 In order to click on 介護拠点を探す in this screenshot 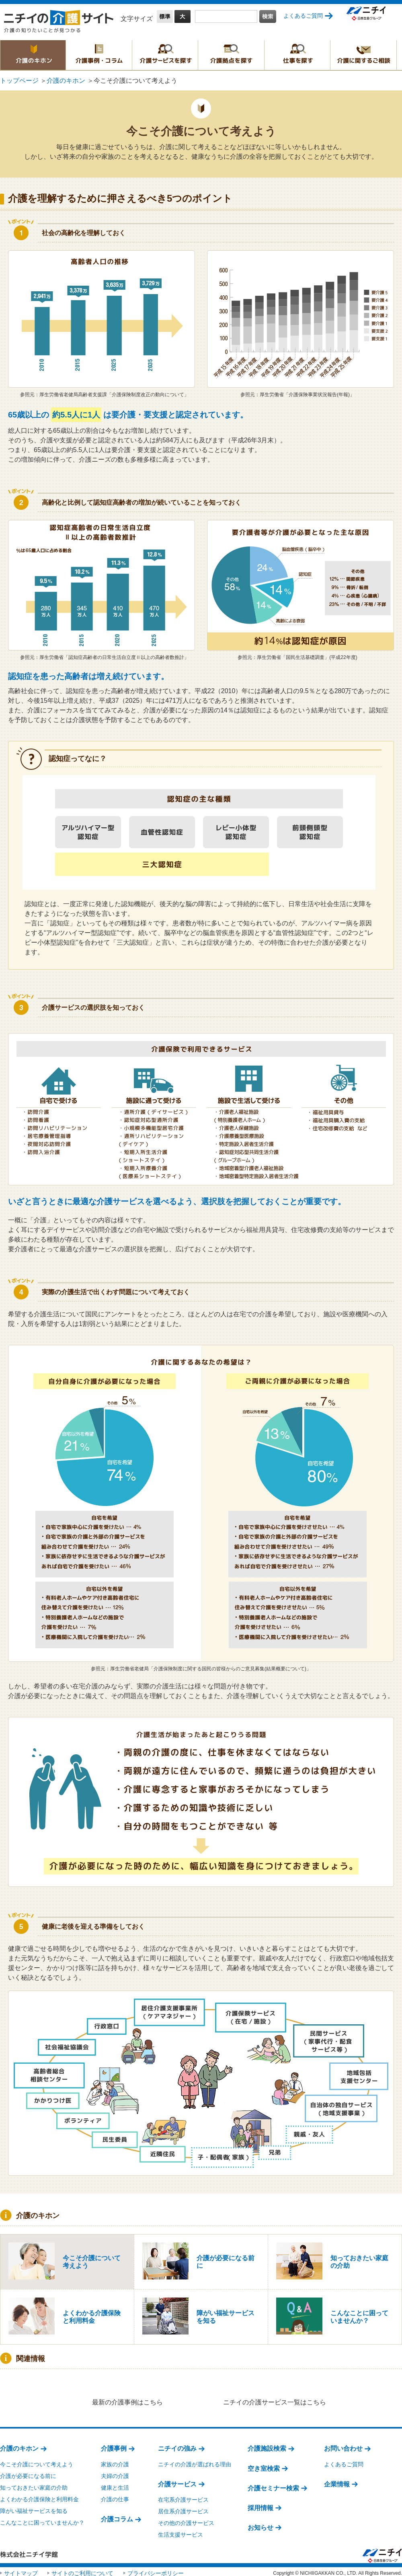, I will do `click(231, 55)`.